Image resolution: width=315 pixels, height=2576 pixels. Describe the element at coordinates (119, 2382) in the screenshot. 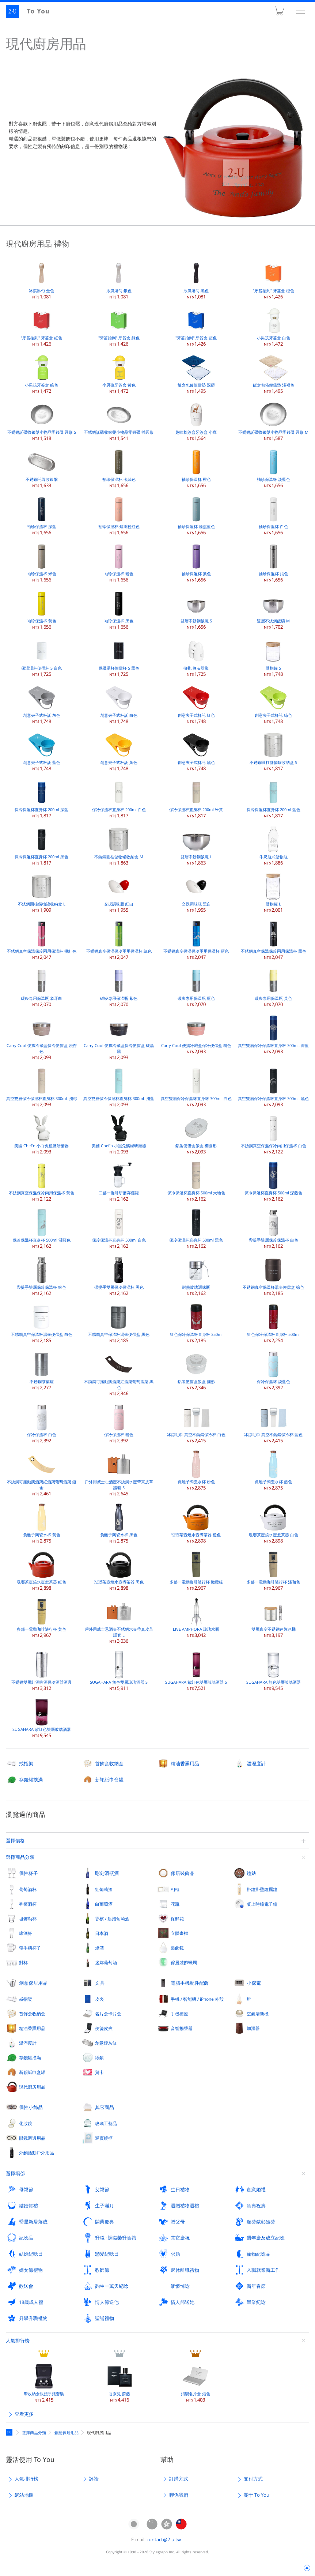

I see `香奈兒 蔚藍` at that location.